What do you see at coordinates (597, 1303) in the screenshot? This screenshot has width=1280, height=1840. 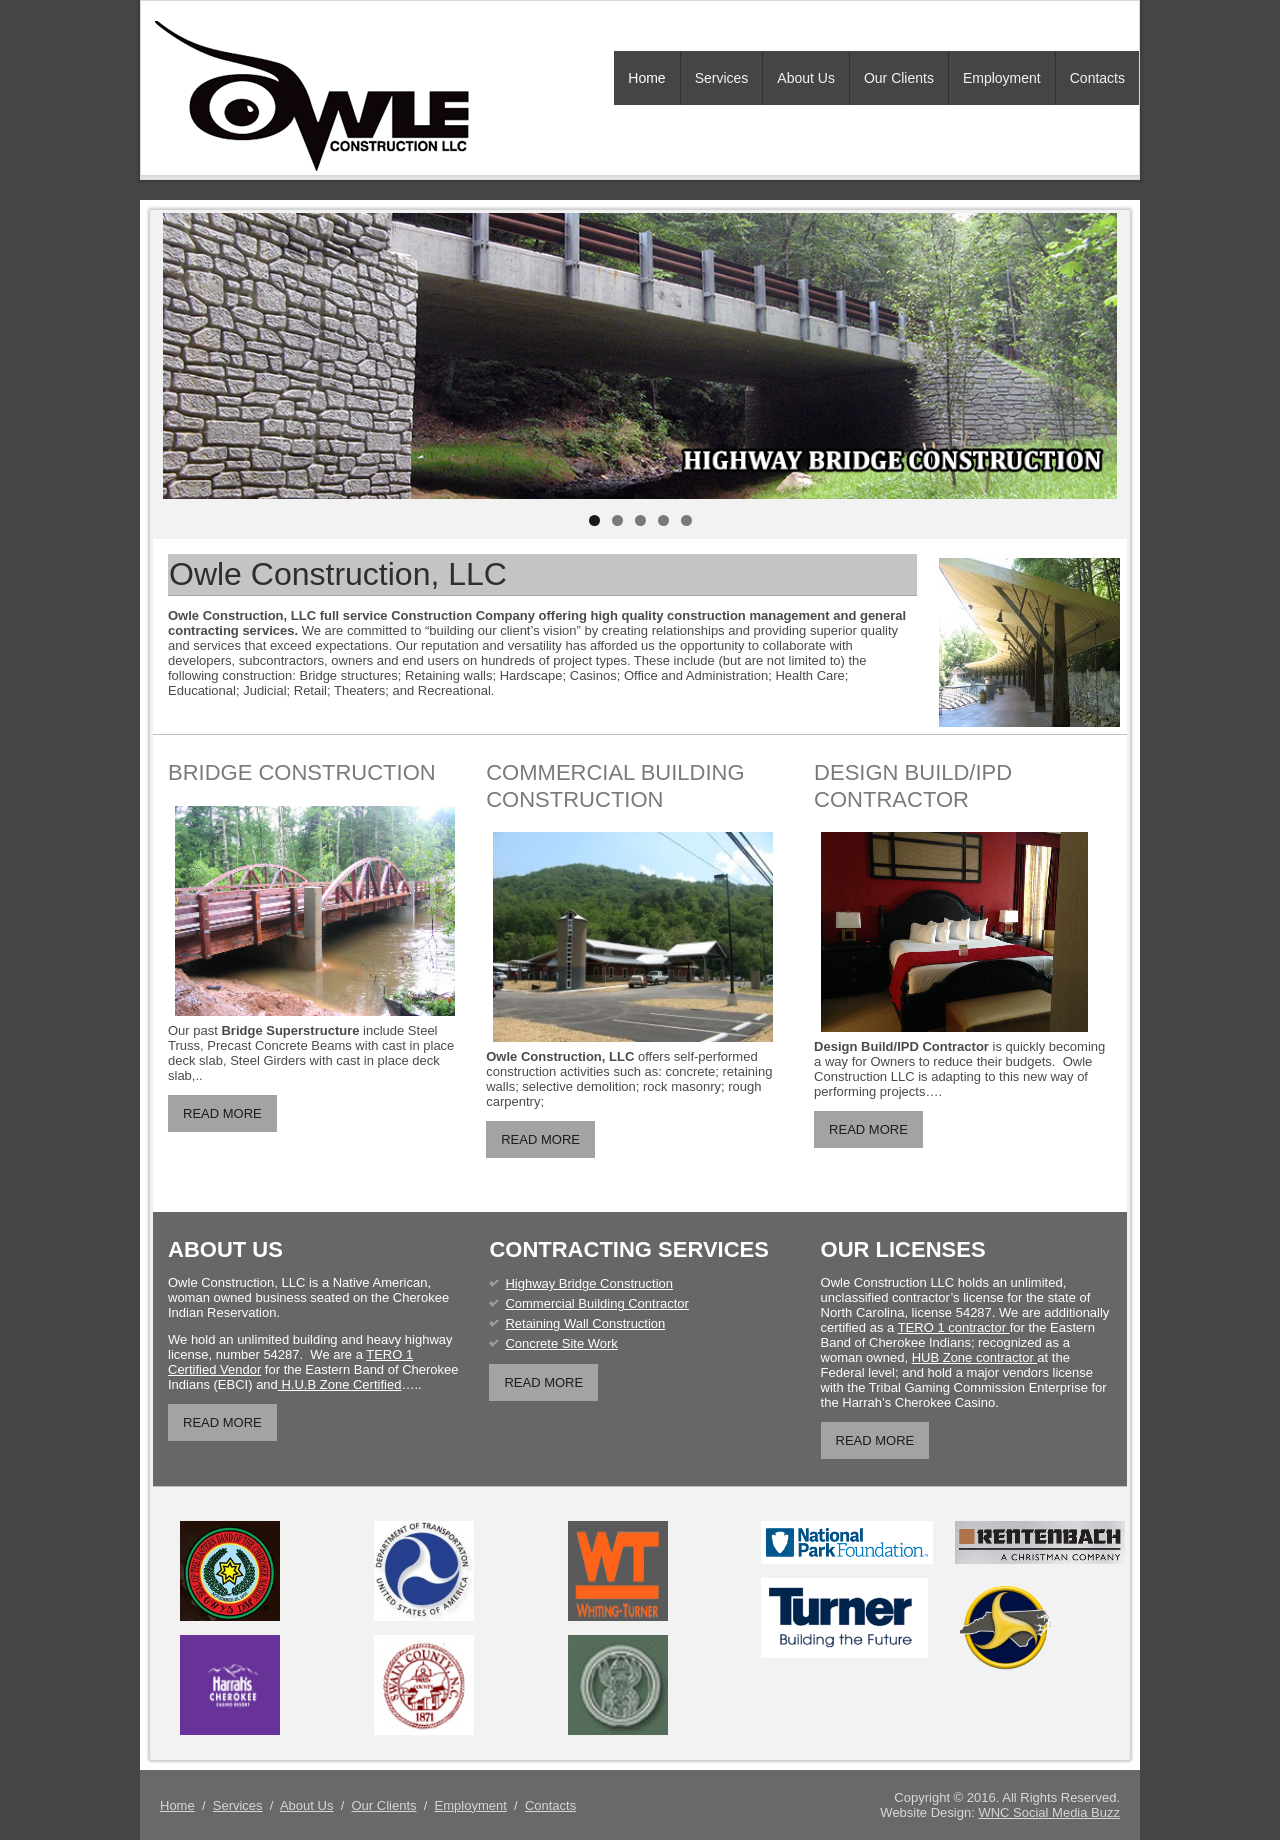 I see `Commercial Building Contractor` at bounding box center [597, 1303].